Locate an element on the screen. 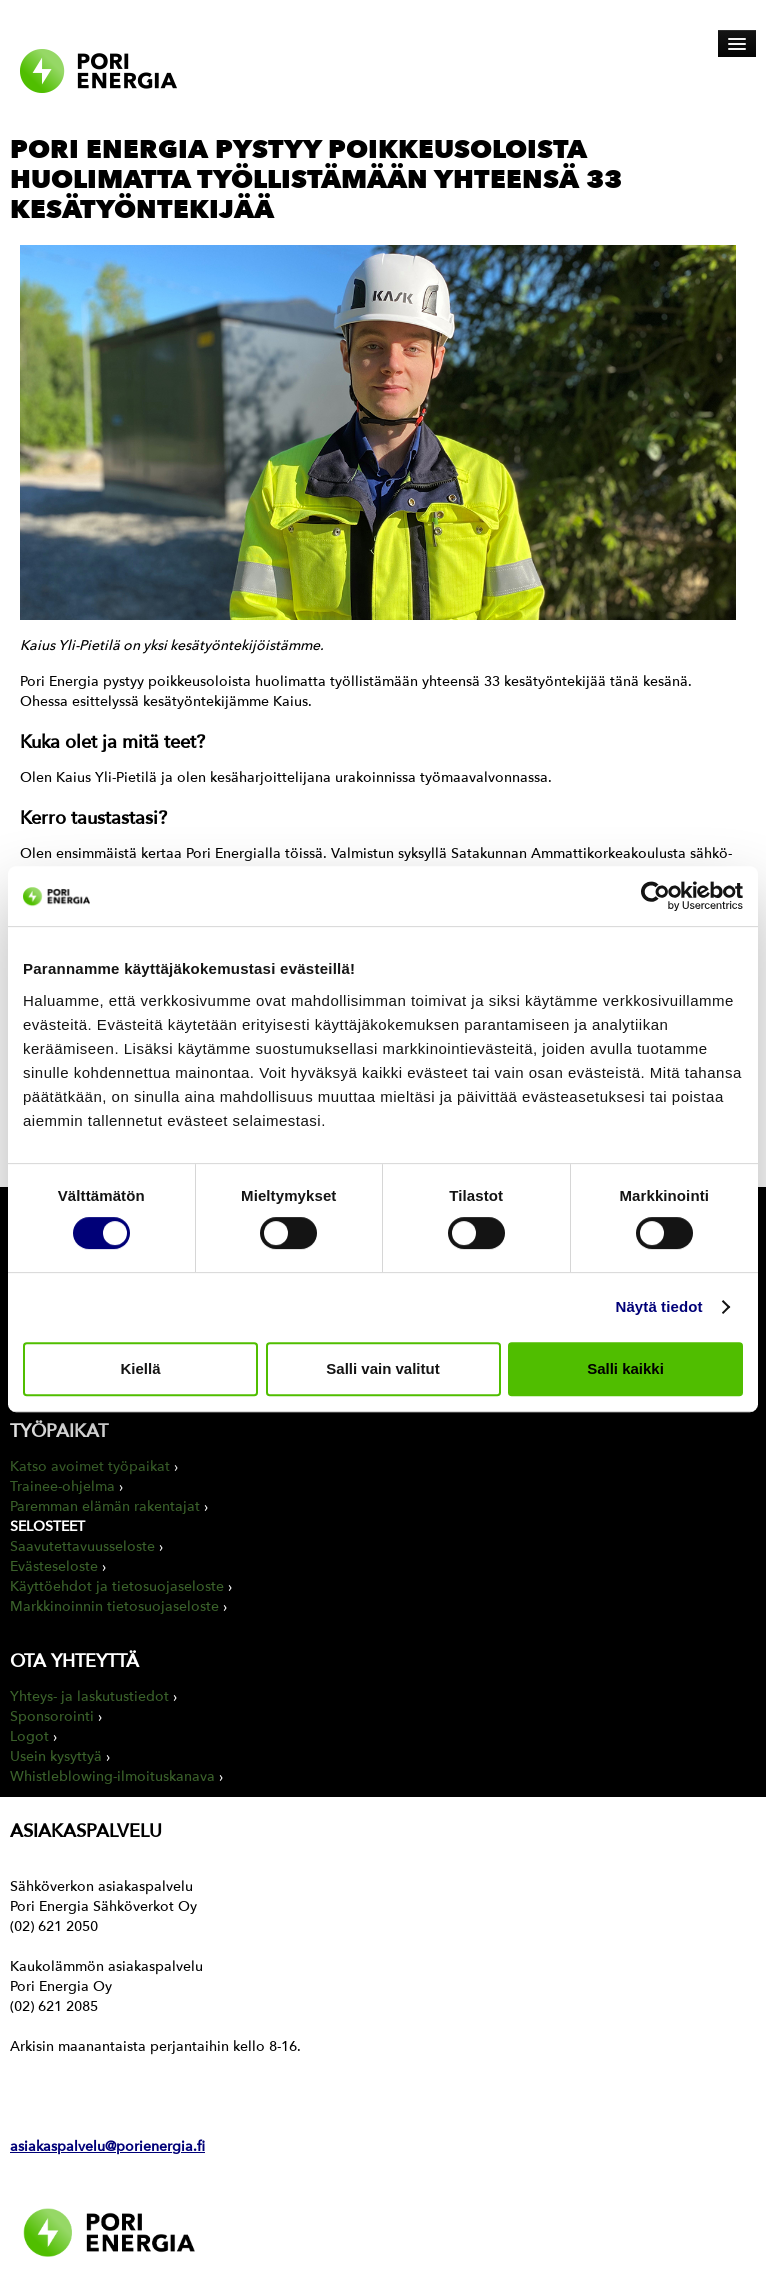 The width and height of the screenshot is (766, 2278). Salli kaikki is located at coordinates (625, 1368).